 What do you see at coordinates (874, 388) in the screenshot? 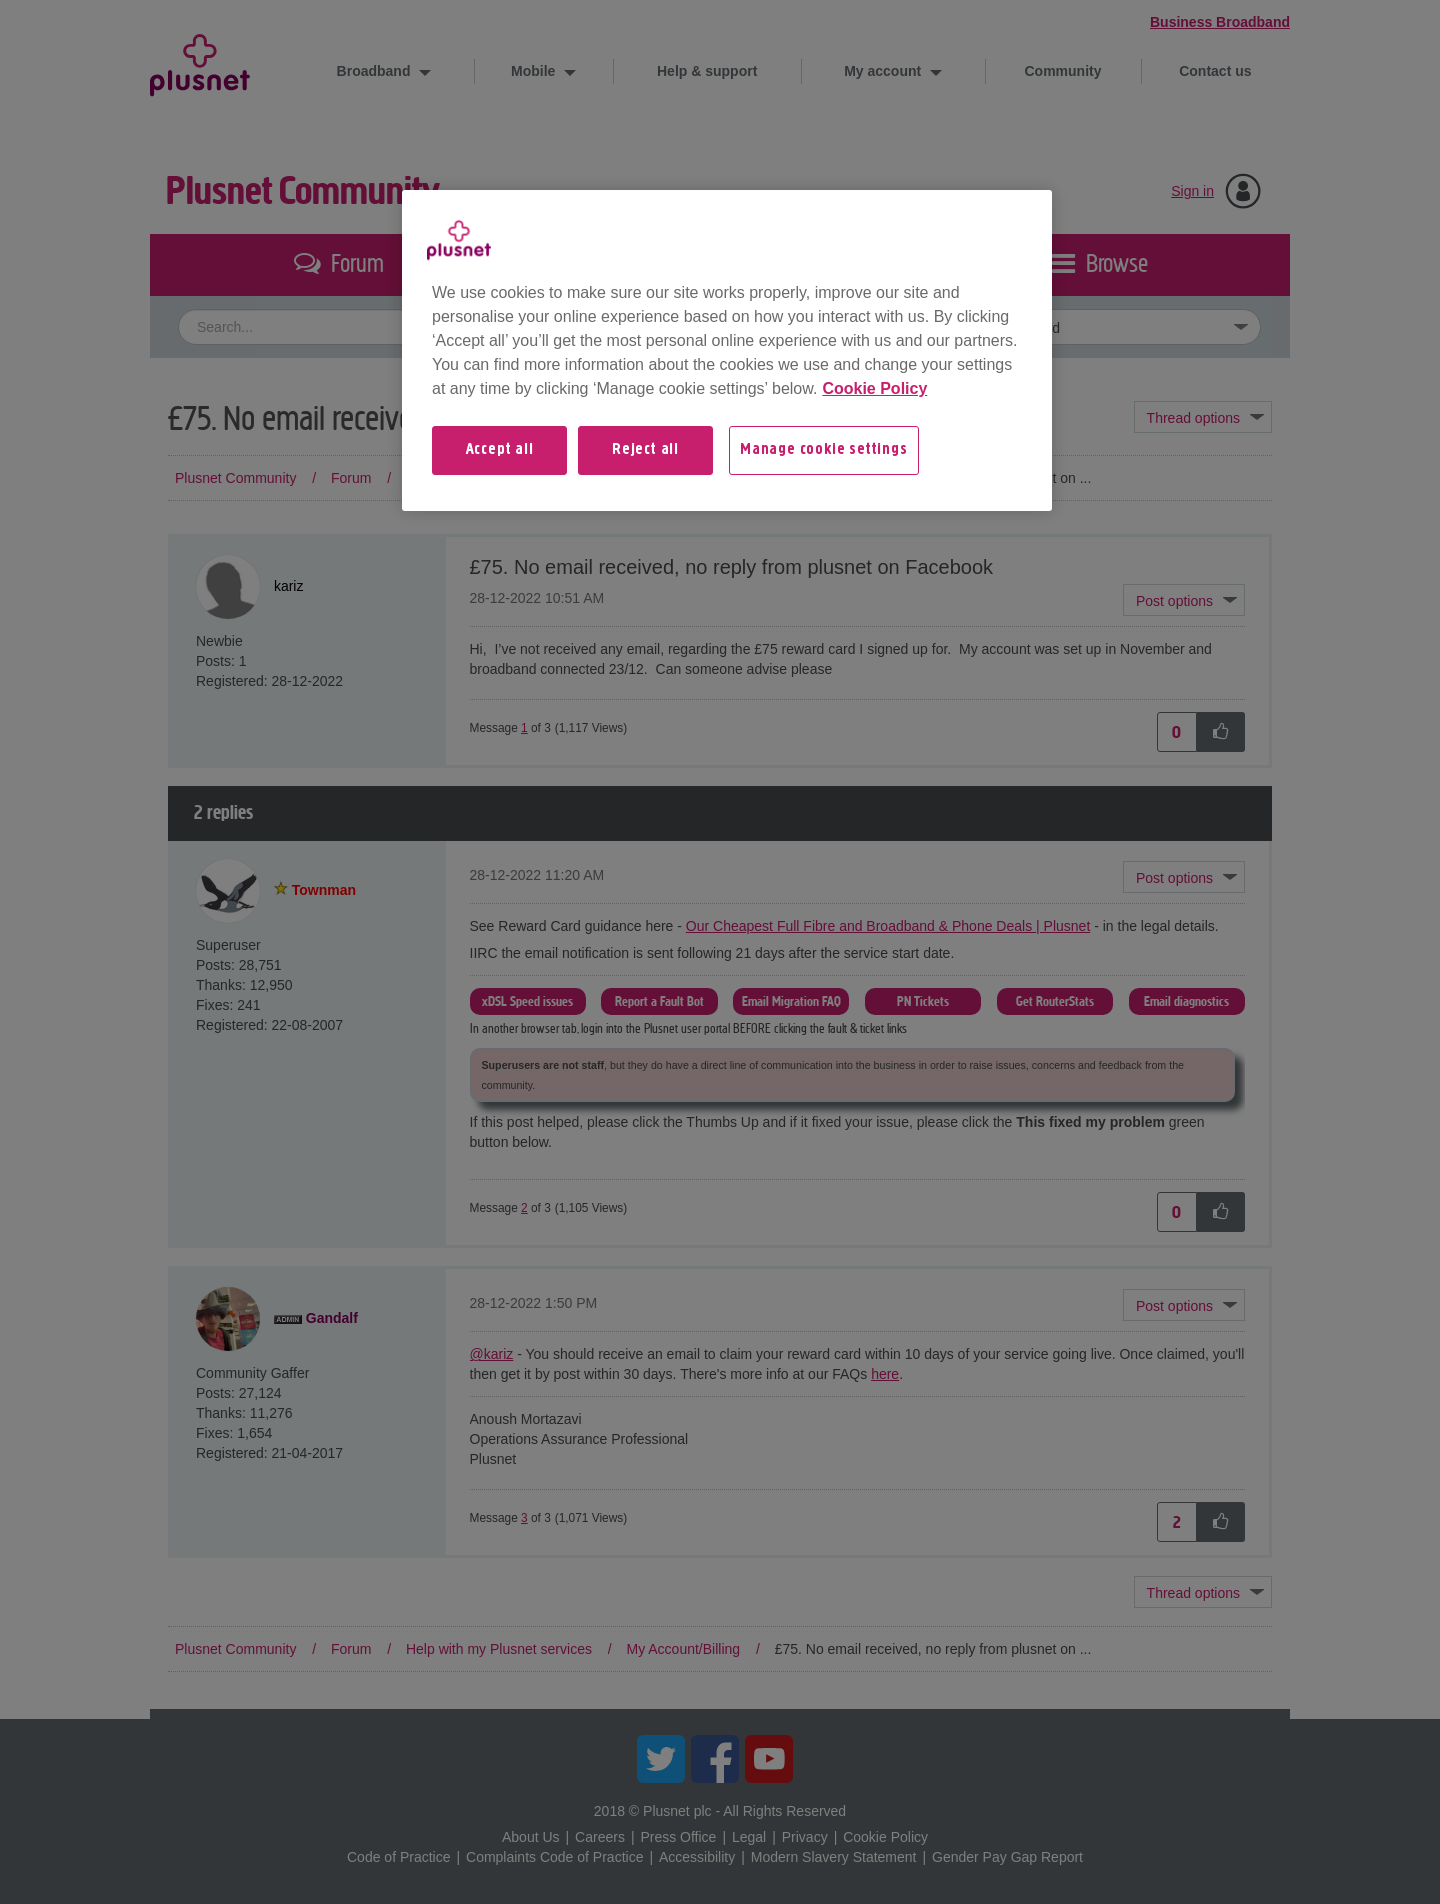
I see `Cookie Policy [More information about your privacy, opens in a new tab]` at bounding box center [874, 388].